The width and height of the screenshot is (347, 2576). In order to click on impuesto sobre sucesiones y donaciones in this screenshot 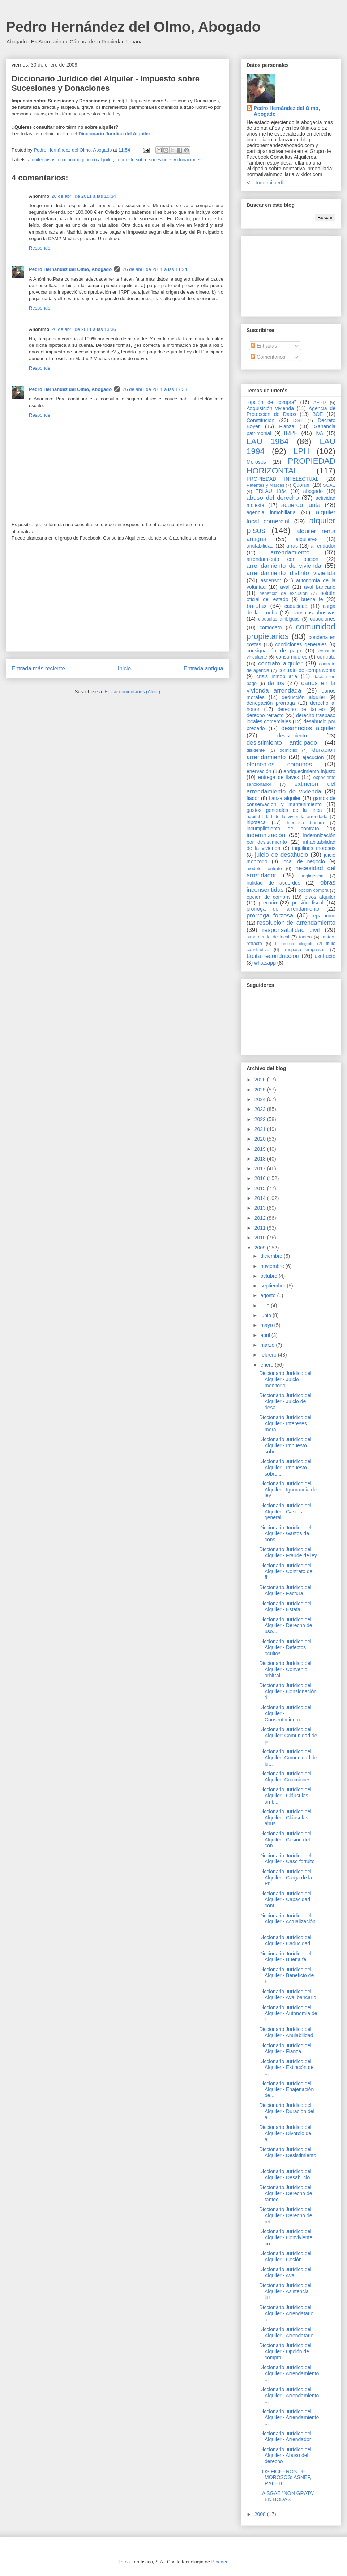, I will do `click(159, 159)`.